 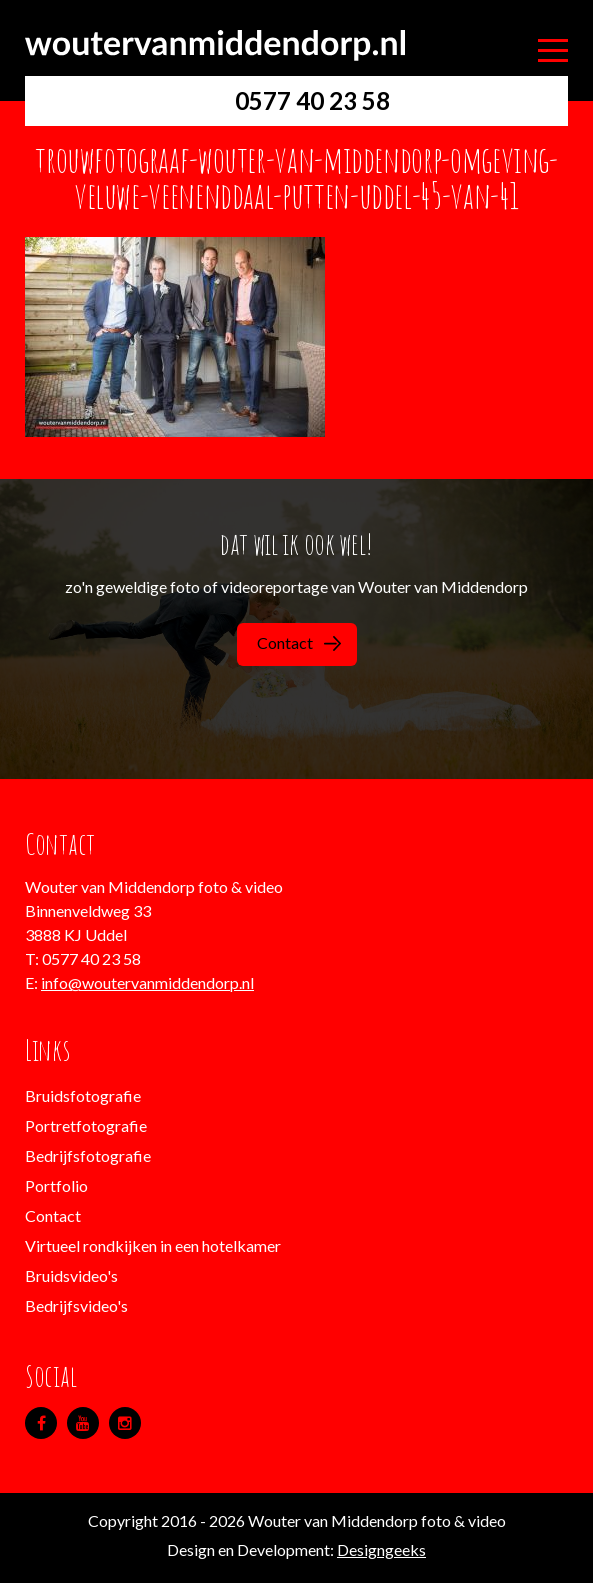 What do you see at coordinates (76, 1305) in the screenshot?
I see `Bedrijfsvideo's` at bounding box center [76, 1305].